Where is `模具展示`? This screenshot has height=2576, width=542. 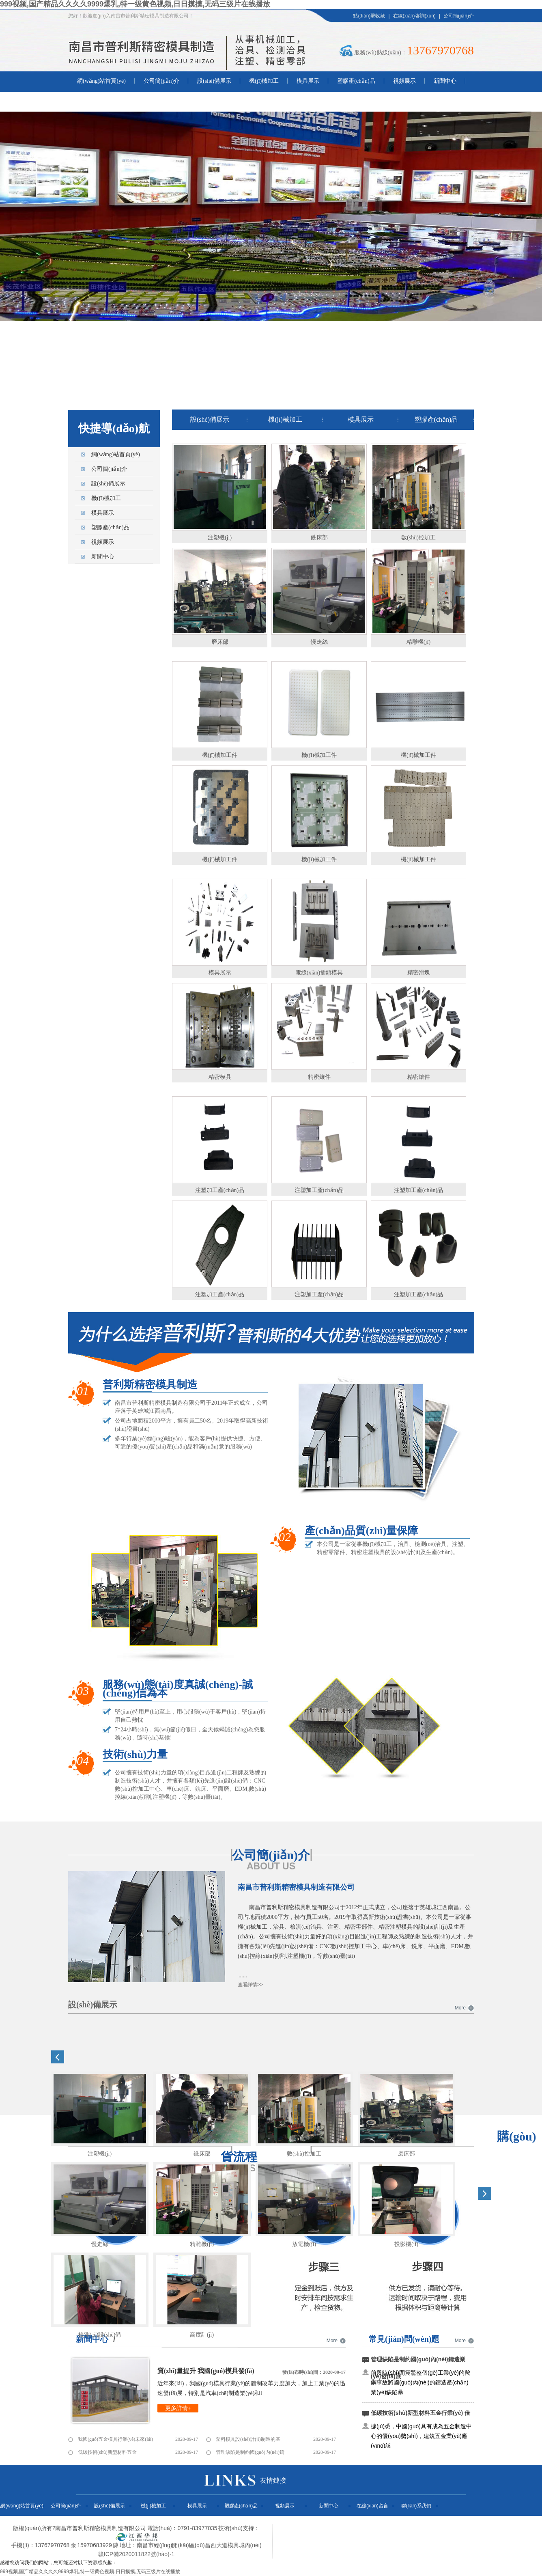 模具展示 is located at coordinates (308, 81).